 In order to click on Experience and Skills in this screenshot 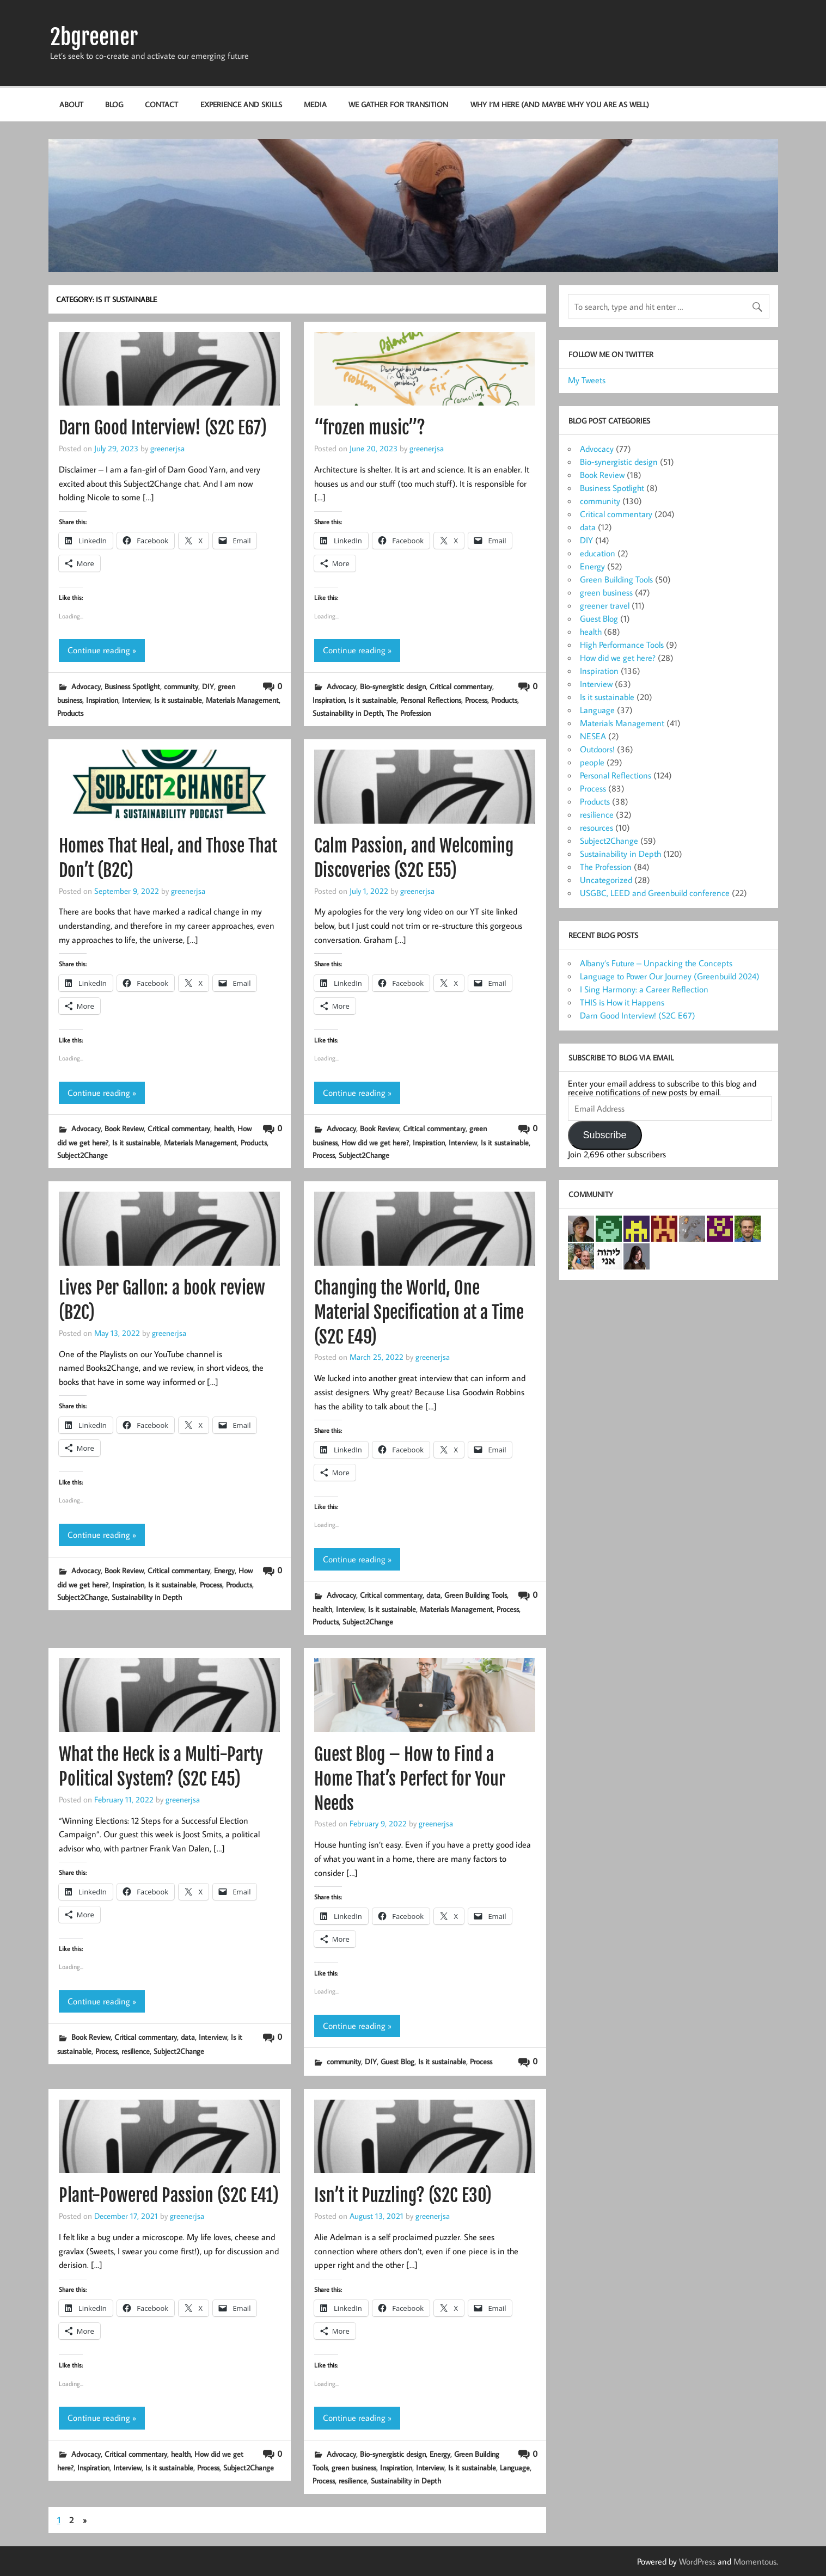, I will do `click(241, 104)`.